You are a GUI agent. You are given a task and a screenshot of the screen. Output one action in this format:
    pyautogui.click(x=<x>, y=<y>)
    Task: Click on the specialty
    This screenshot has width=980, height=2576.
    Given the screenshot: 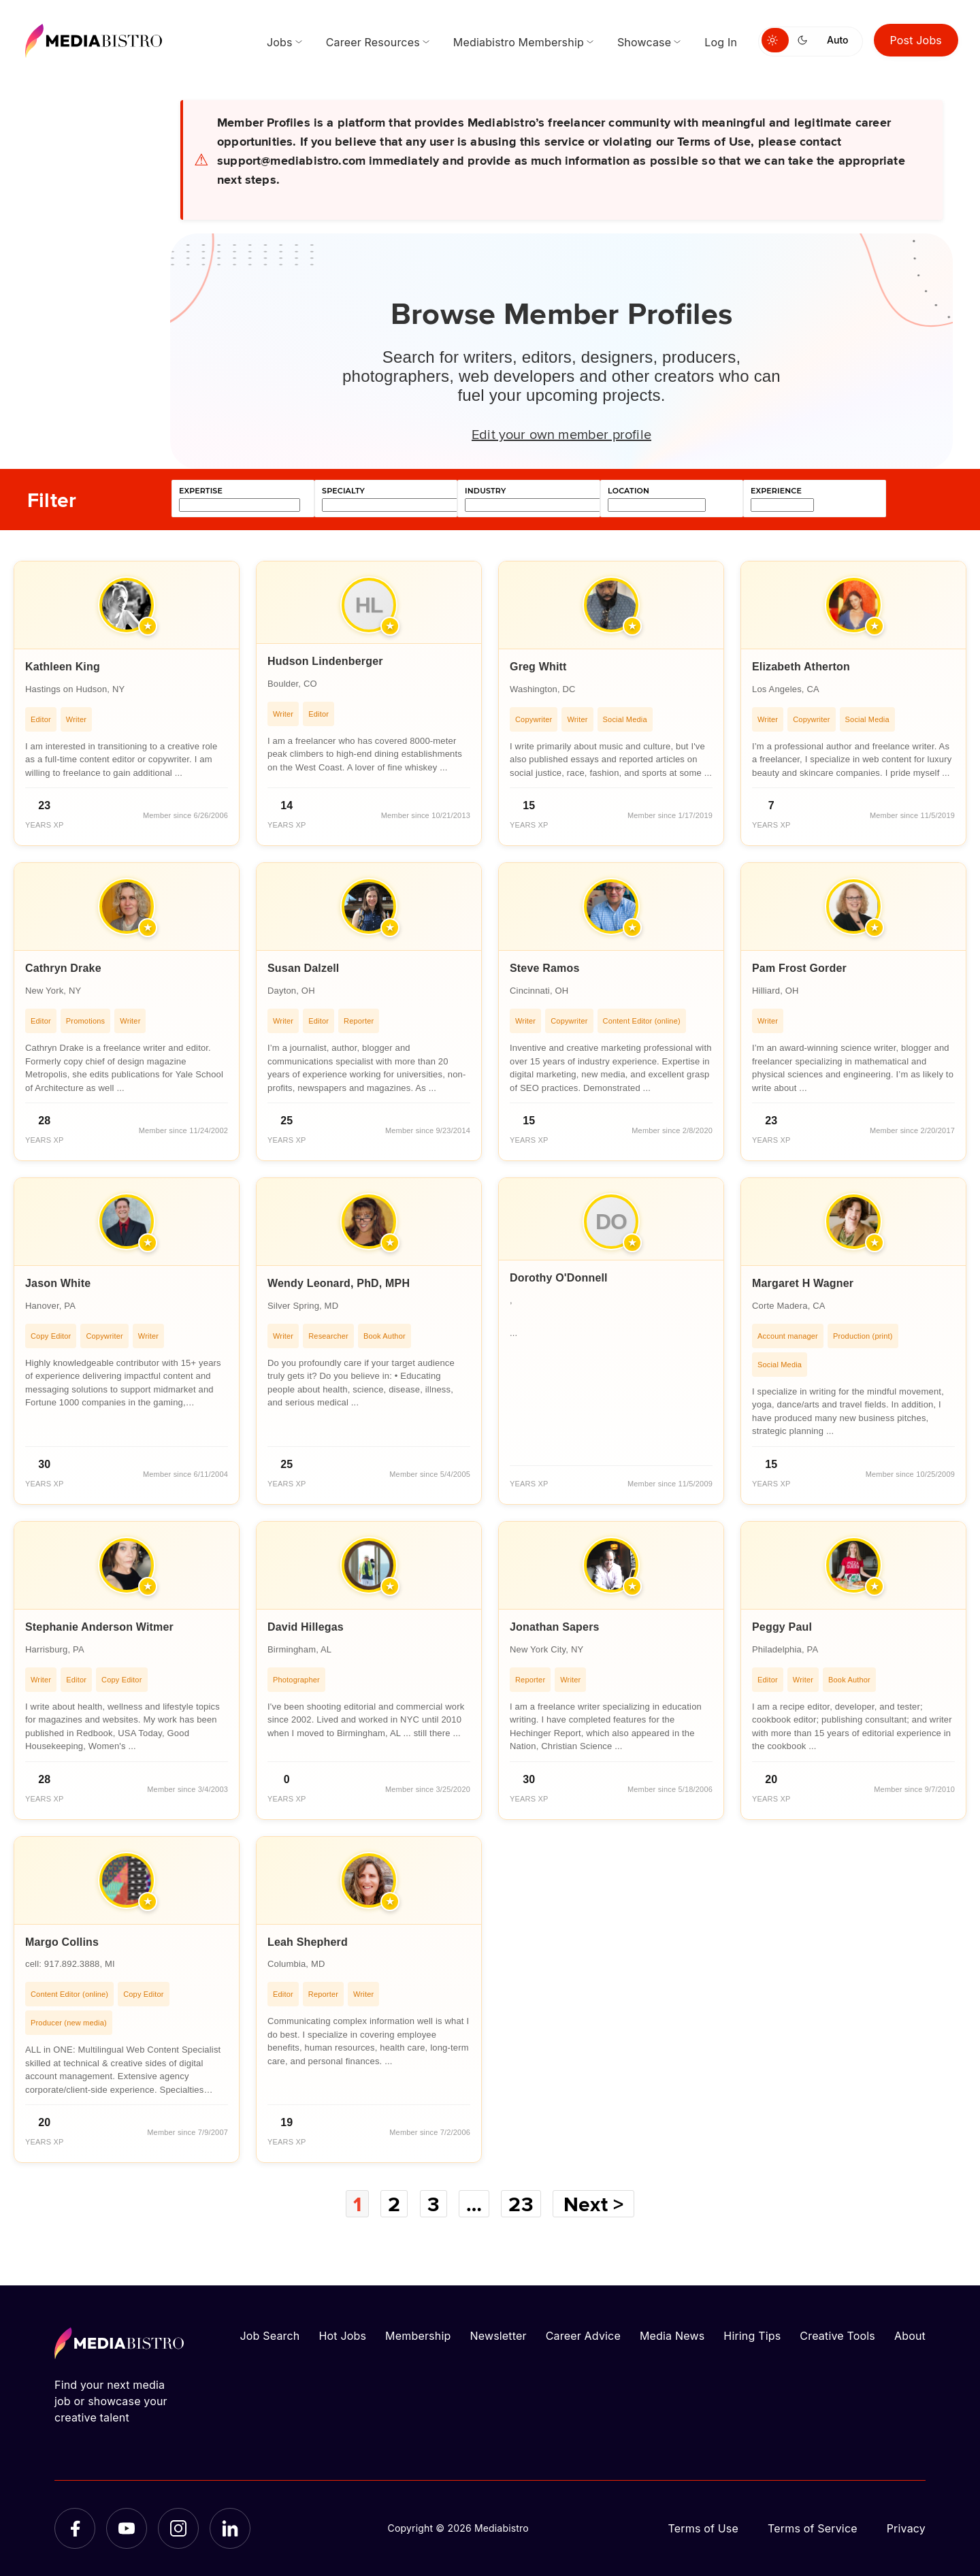 What is the action you would take?
    pyautogui.click(x=343, y=491)
    